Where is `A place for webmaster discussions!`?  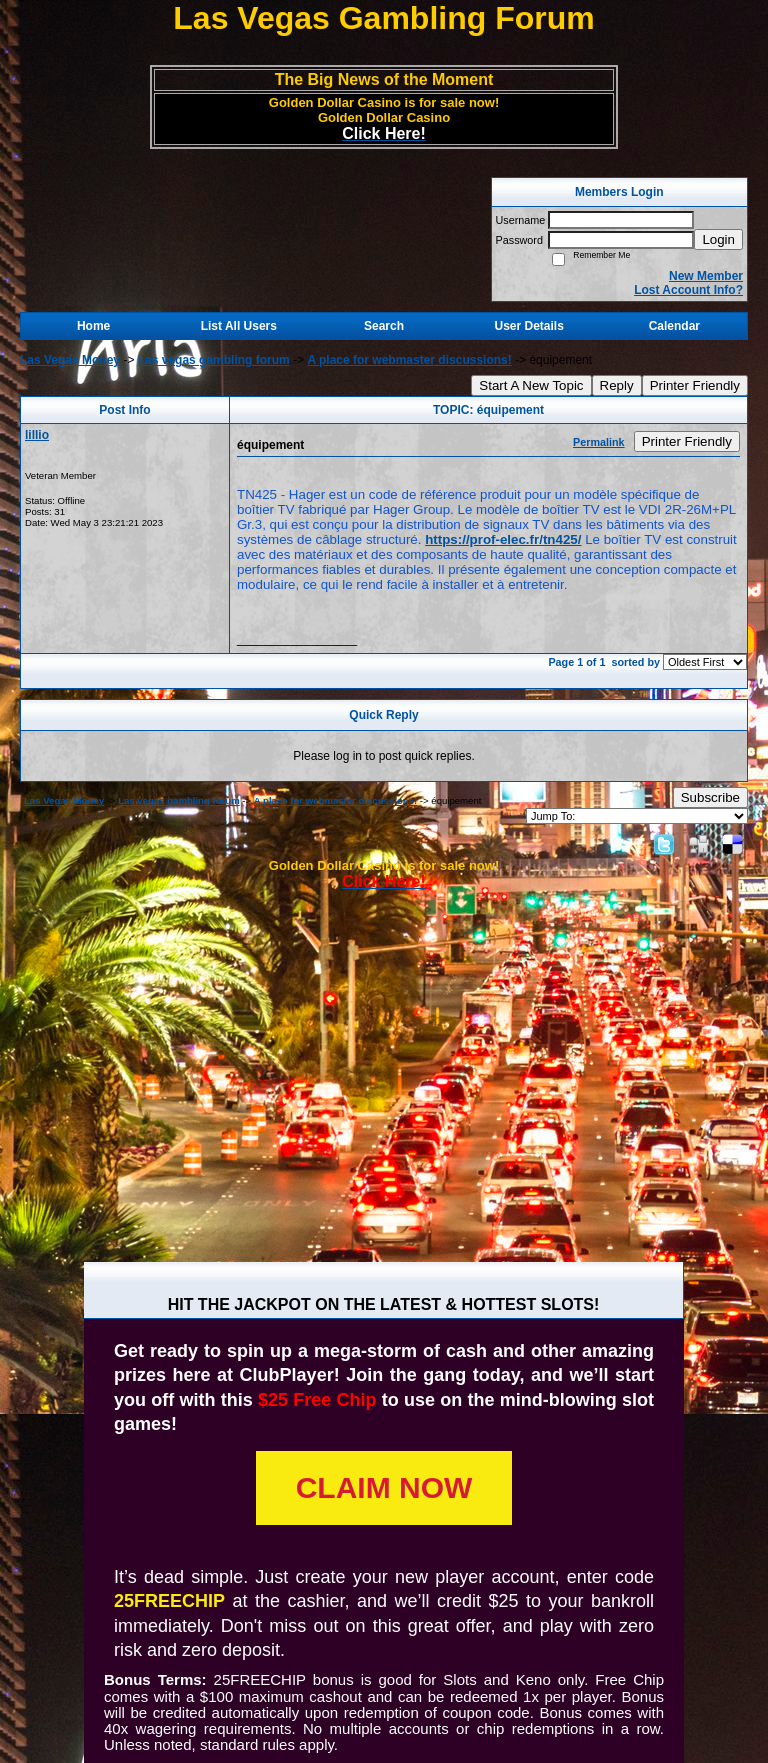 A place for webmaster discussions! is located at coordinates (409, 360).